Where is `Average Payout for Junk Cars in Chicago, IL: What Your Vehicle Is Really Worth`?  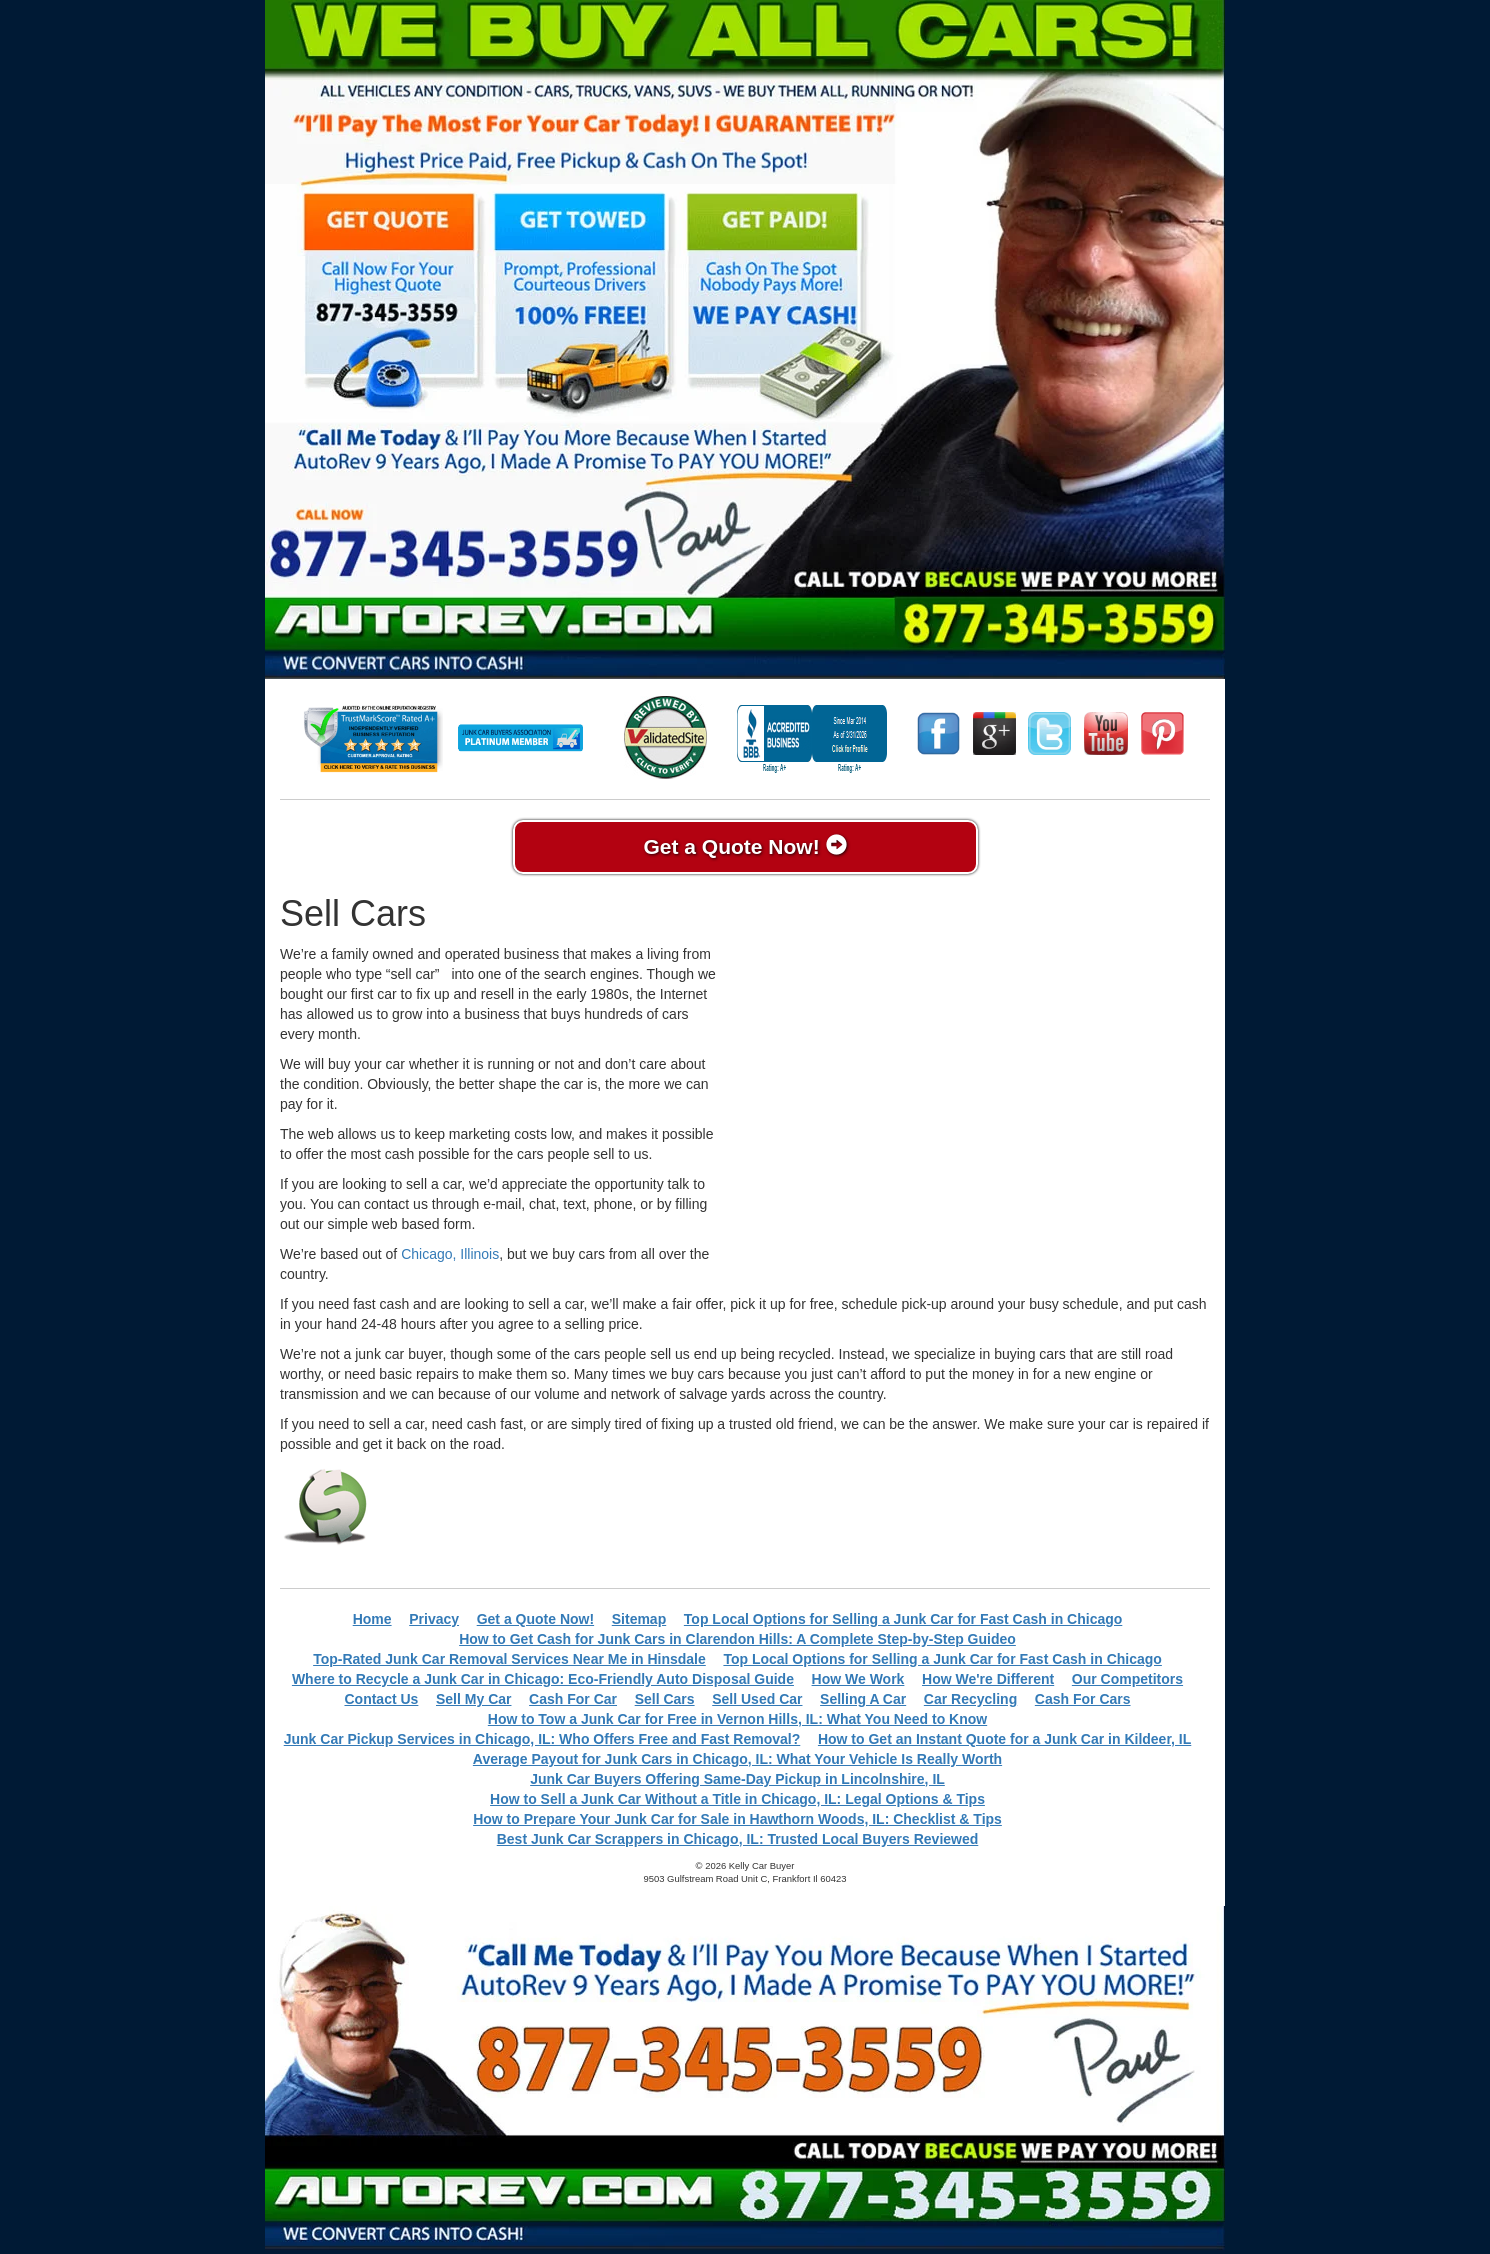
Average Payout for Junk Cars in Chicago, IL: What Your Vehicle Is Really Worth is located at coordinates (737, 1759).